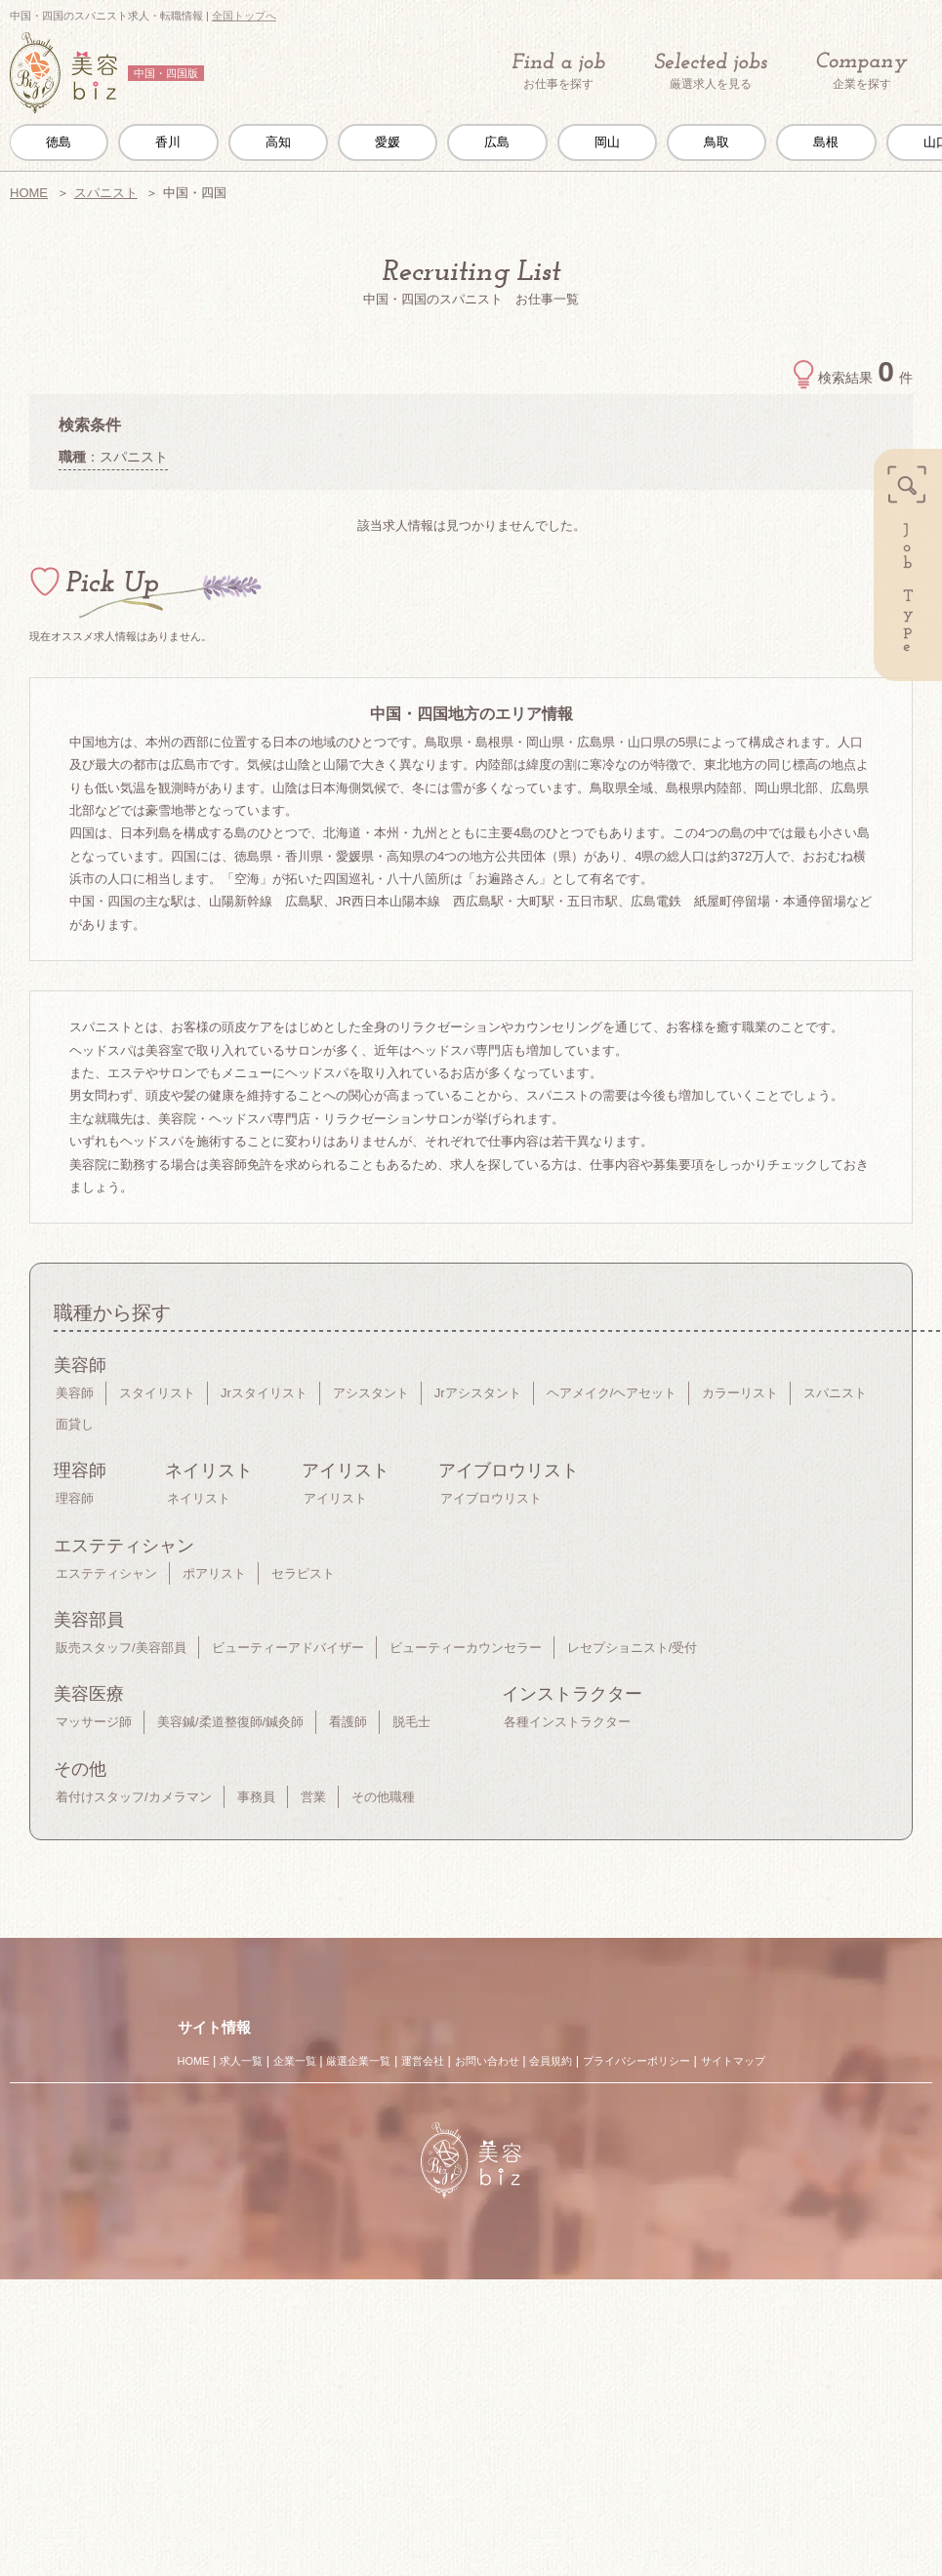 The width and height of the screenshot is (942, 2576). Describe the element at coordinates (106, 1573) in the screenshot. I see `エステティシャン` at that location.